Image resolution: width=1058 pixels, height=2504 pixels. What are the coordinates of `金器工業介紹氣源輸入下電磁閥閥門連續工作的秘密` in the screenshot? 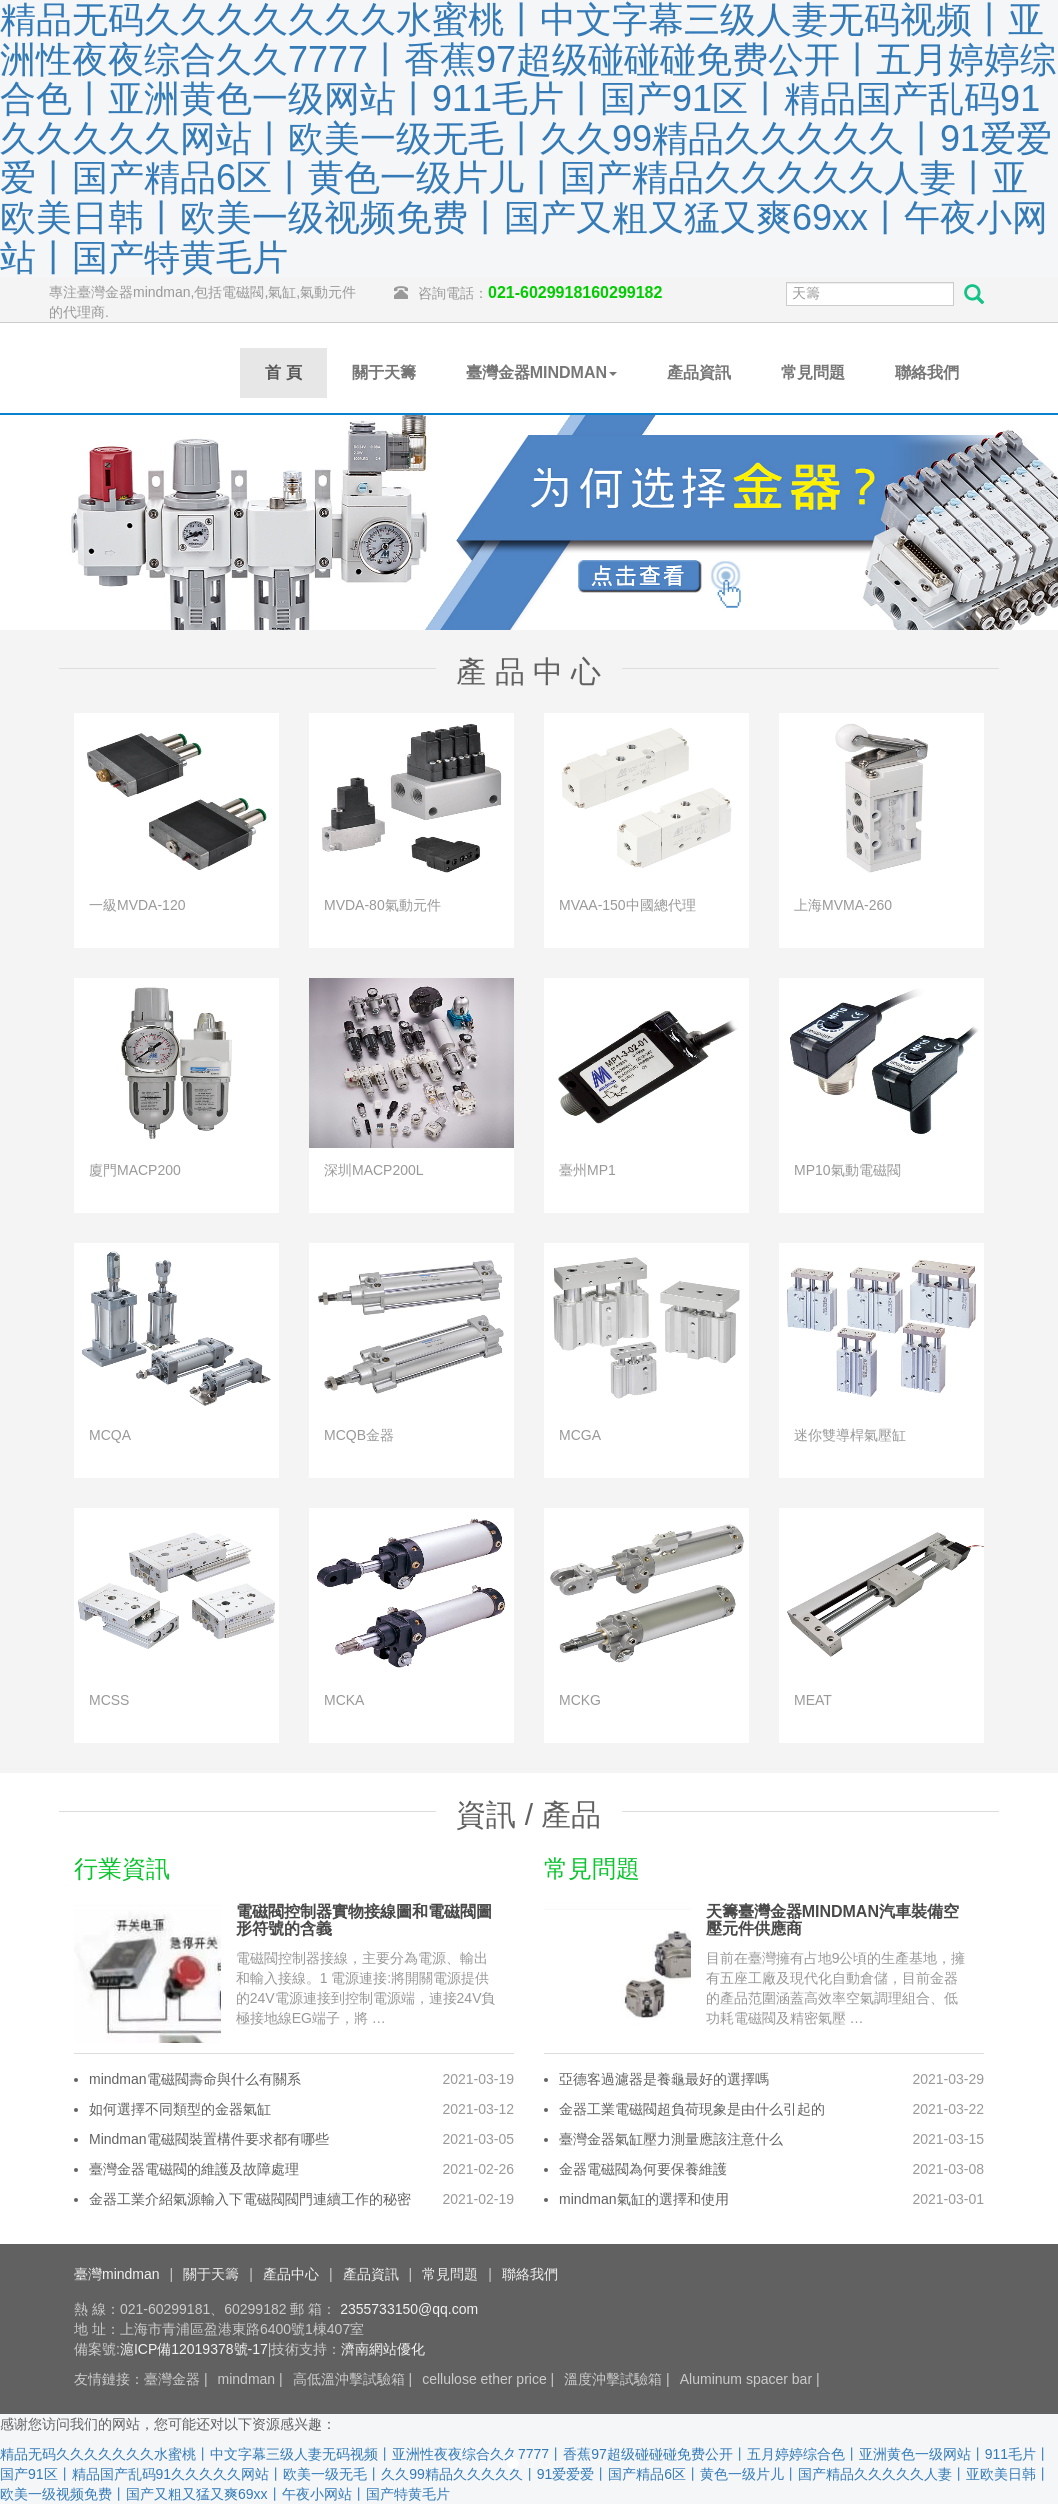 It's located at (250, 2199).